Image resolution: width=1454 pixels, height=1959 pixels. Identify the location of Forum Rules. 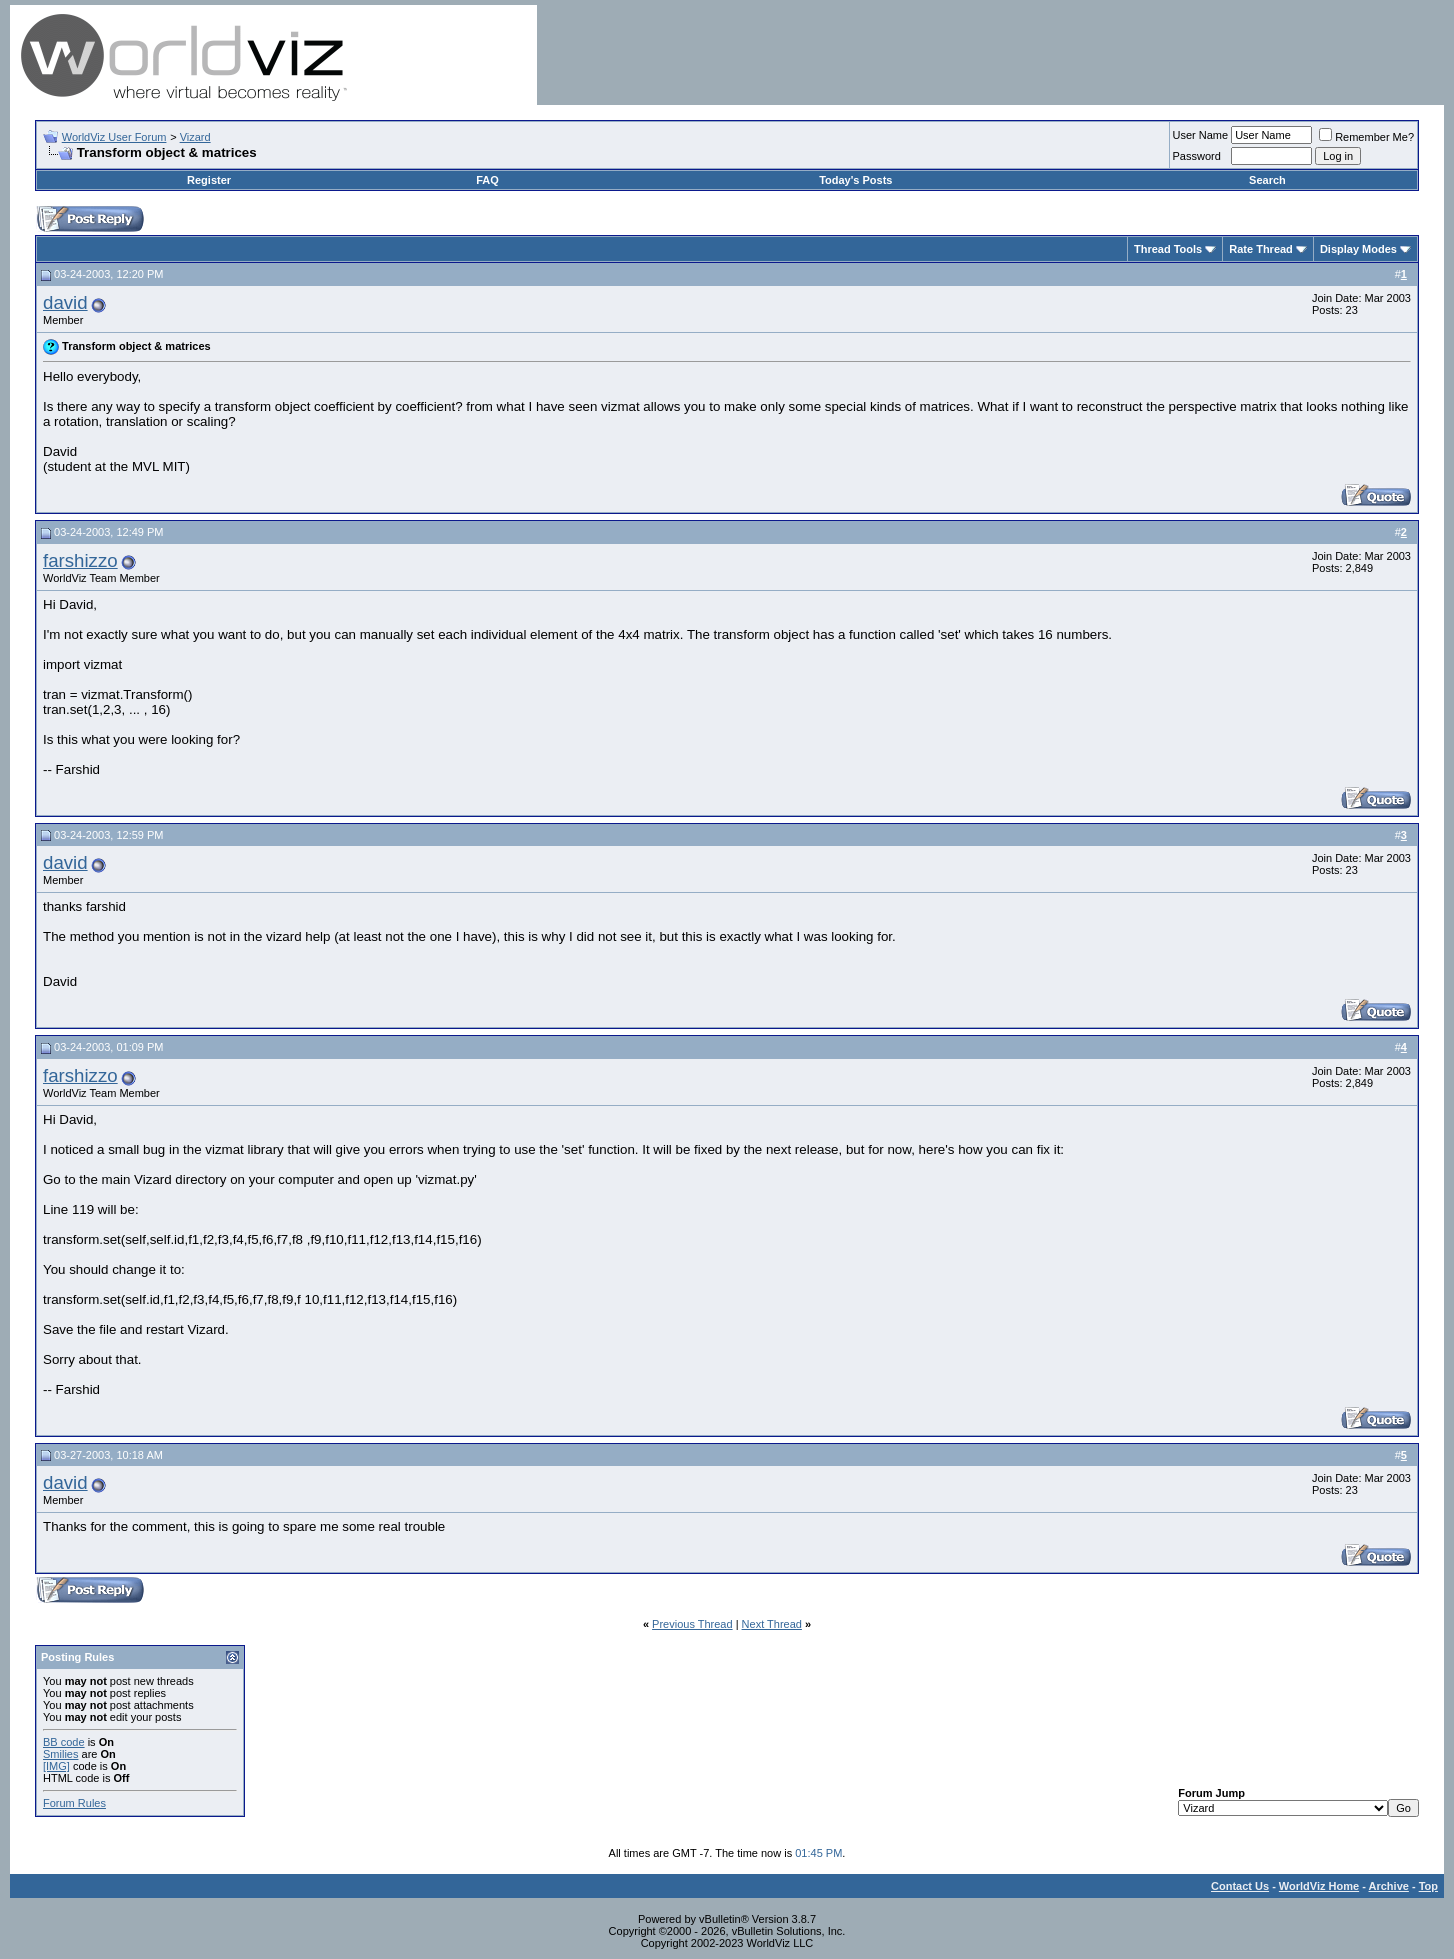
(74, 1803).